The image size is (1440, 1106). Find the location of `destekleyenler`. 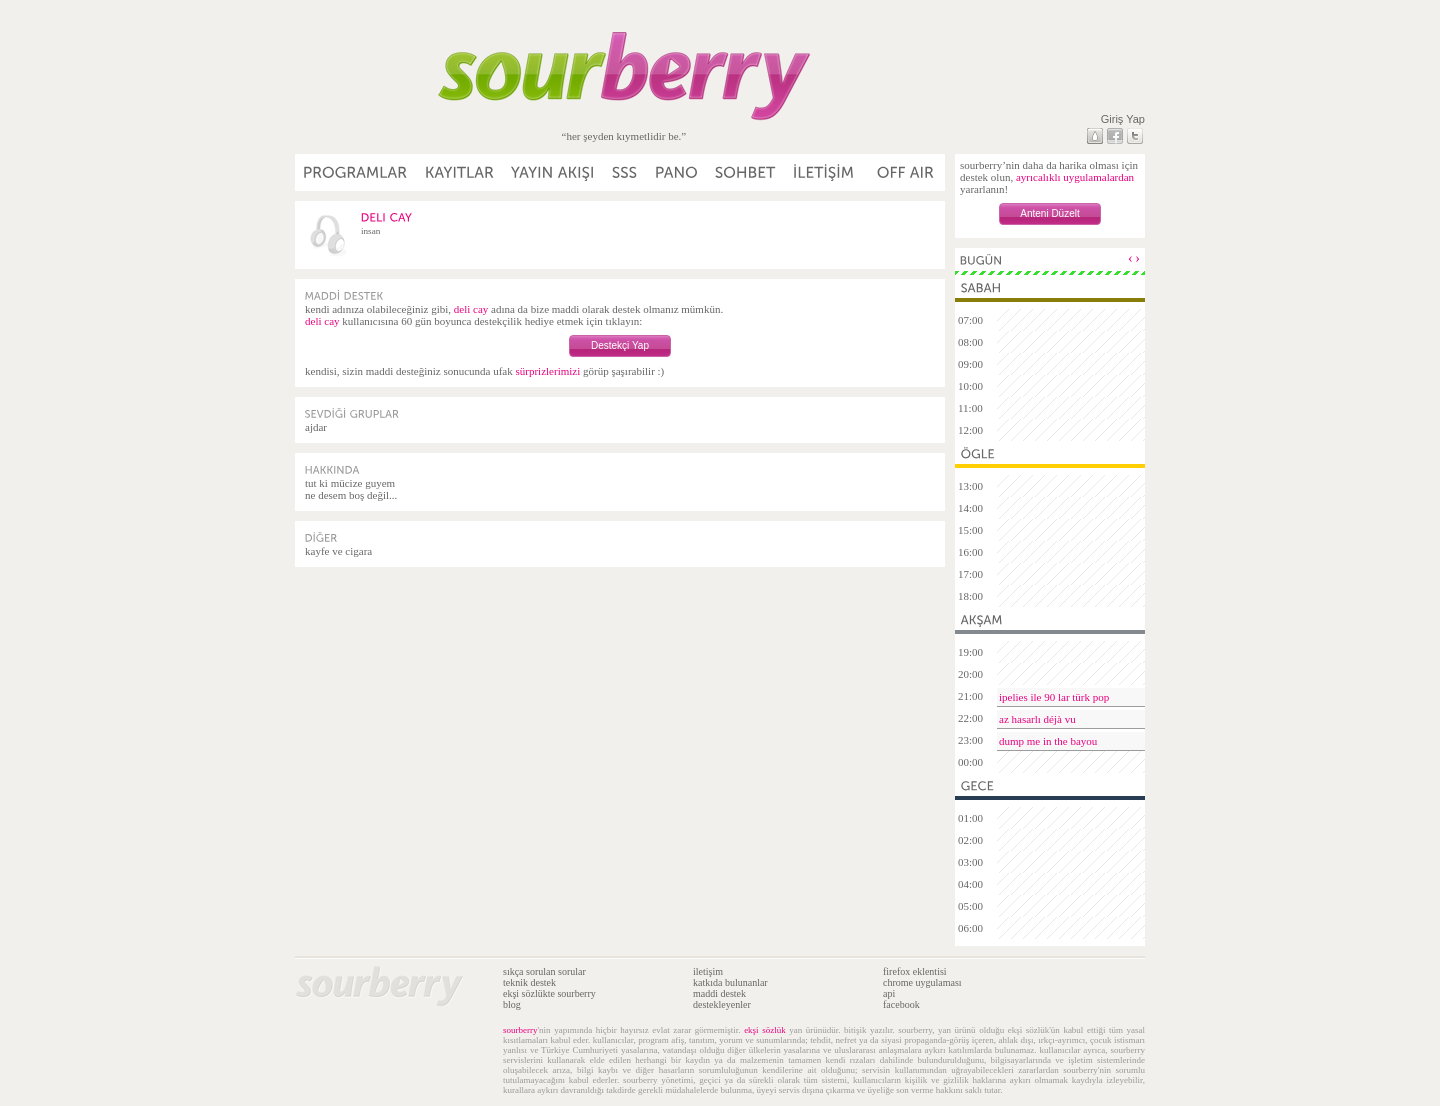

destekleyenler is located at coordinates (722, 1004).